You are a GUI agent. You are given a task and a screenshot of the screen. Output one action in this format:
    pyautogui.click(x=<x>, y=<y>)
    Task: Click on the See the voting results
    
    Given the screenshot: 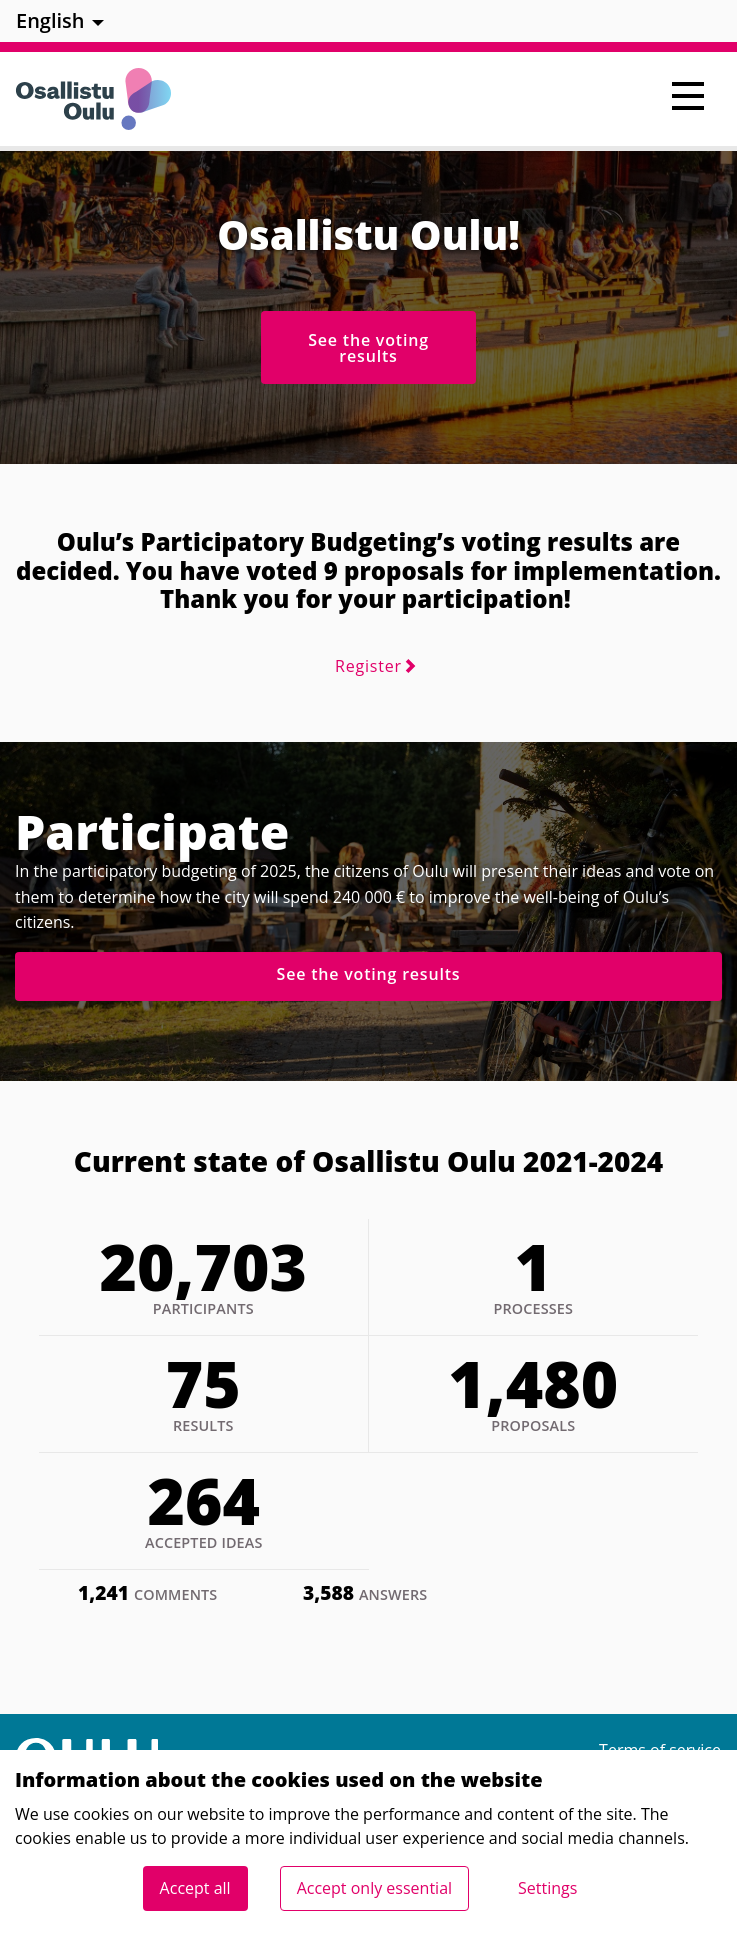 What is the action you would take?
    pyautogui.click(x=368, y=348)
    